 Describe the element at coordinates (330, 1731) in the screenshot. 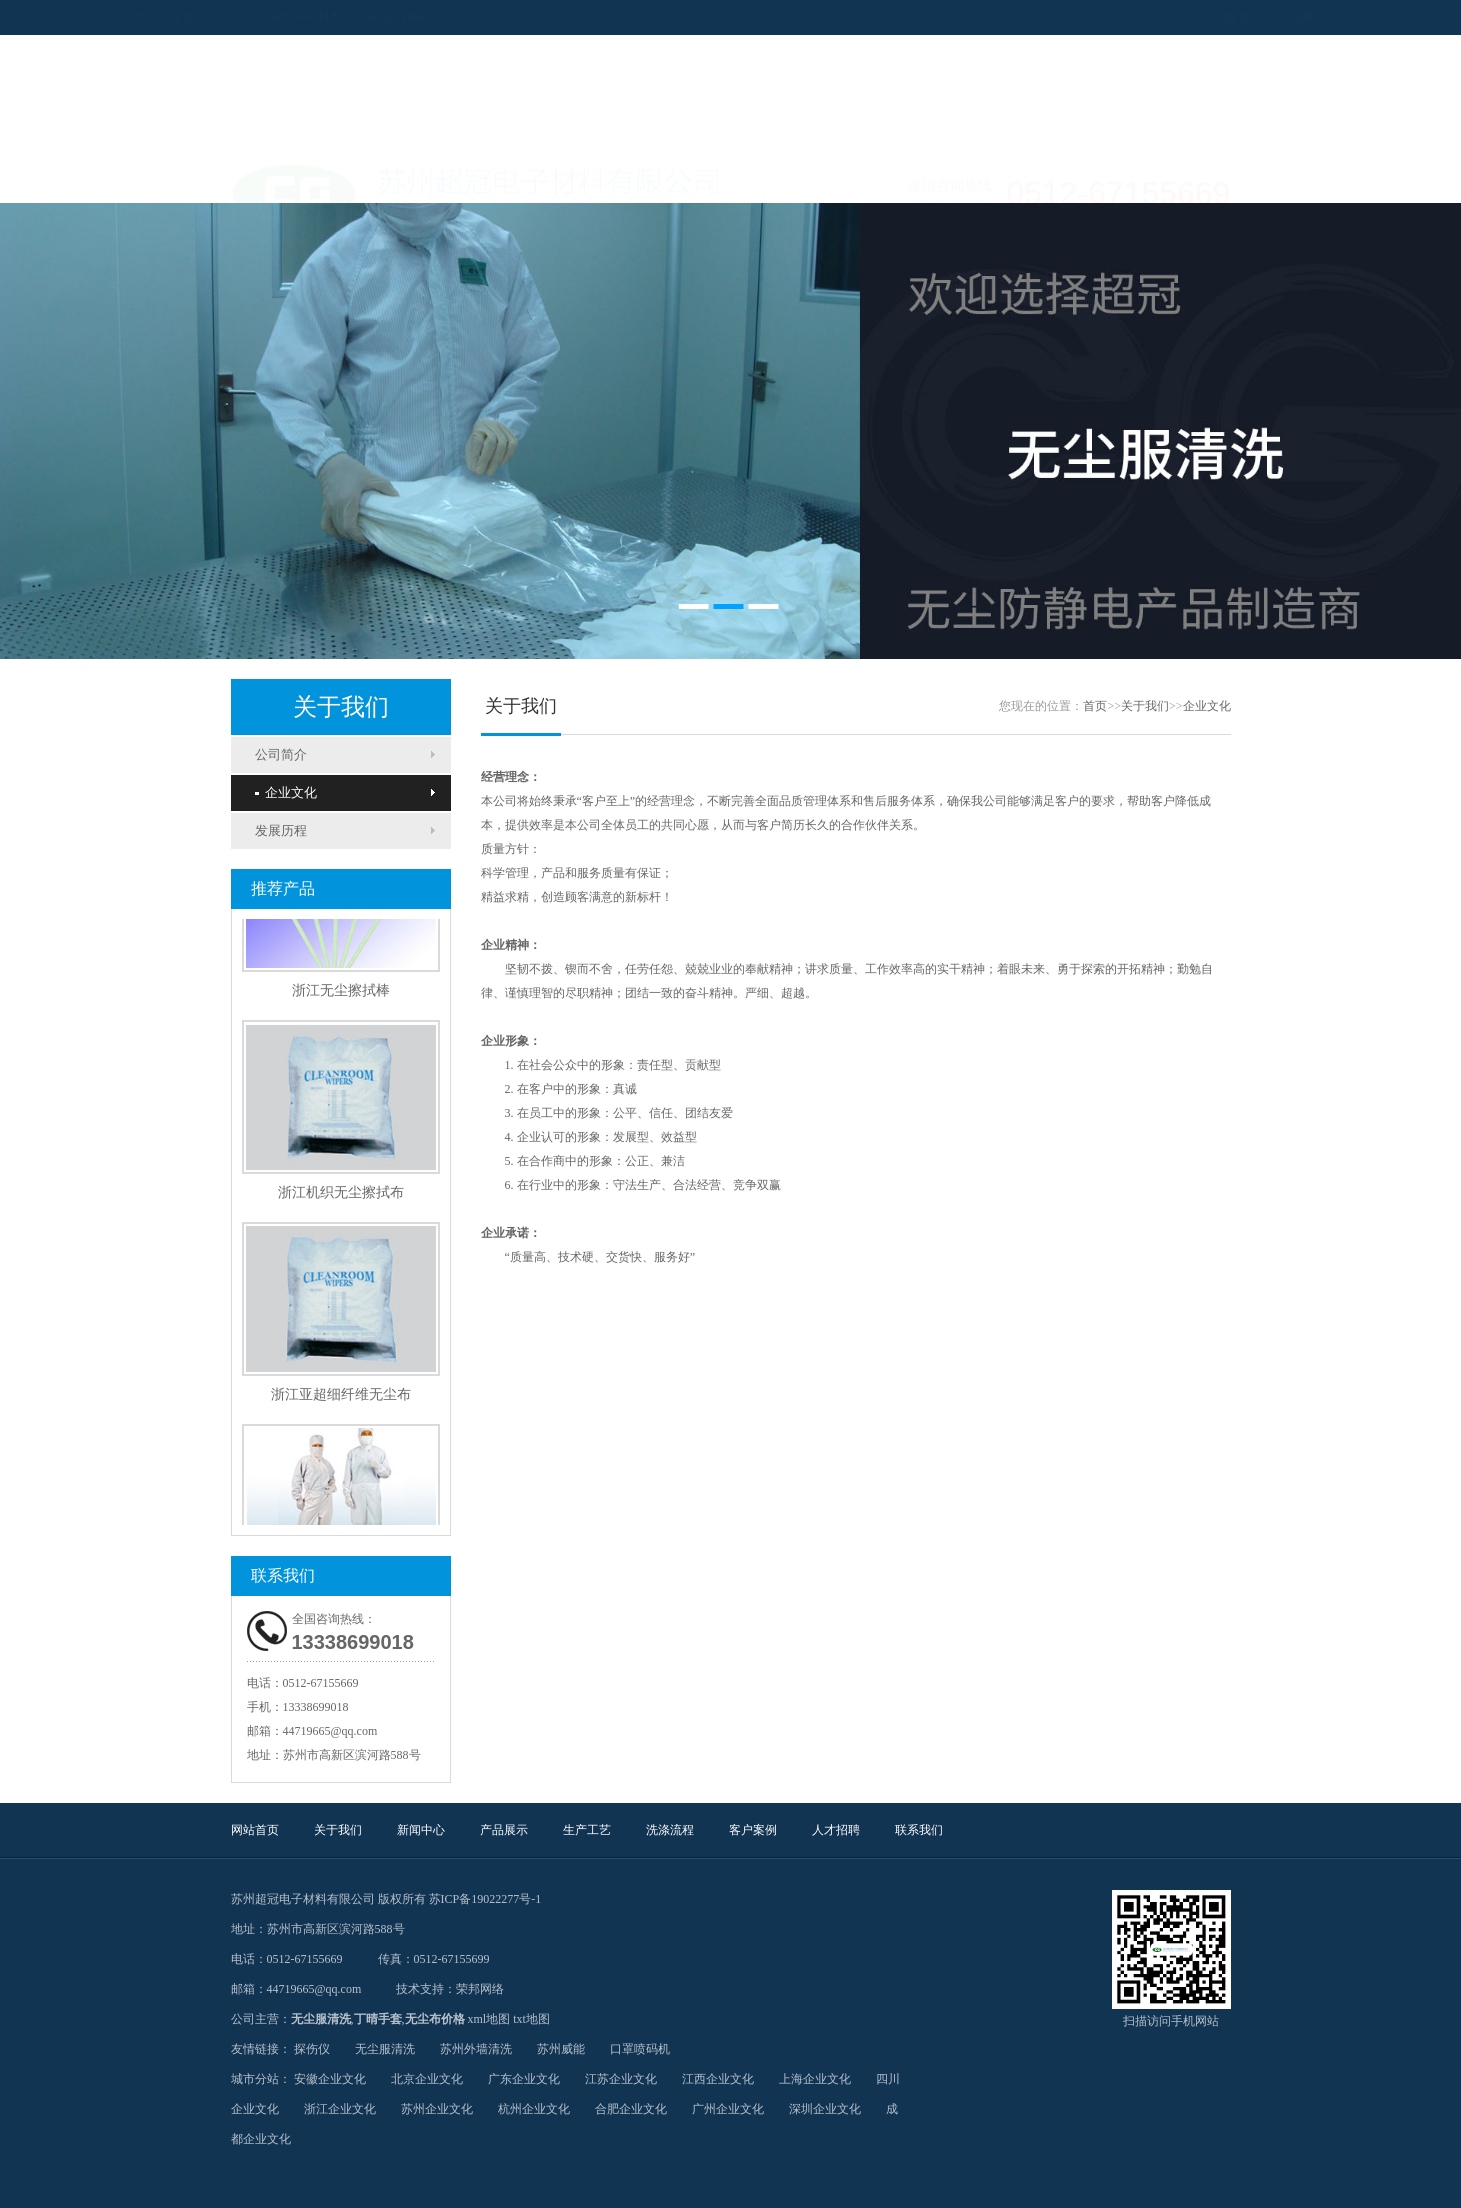

I see `44719665@qq.com` at that location.